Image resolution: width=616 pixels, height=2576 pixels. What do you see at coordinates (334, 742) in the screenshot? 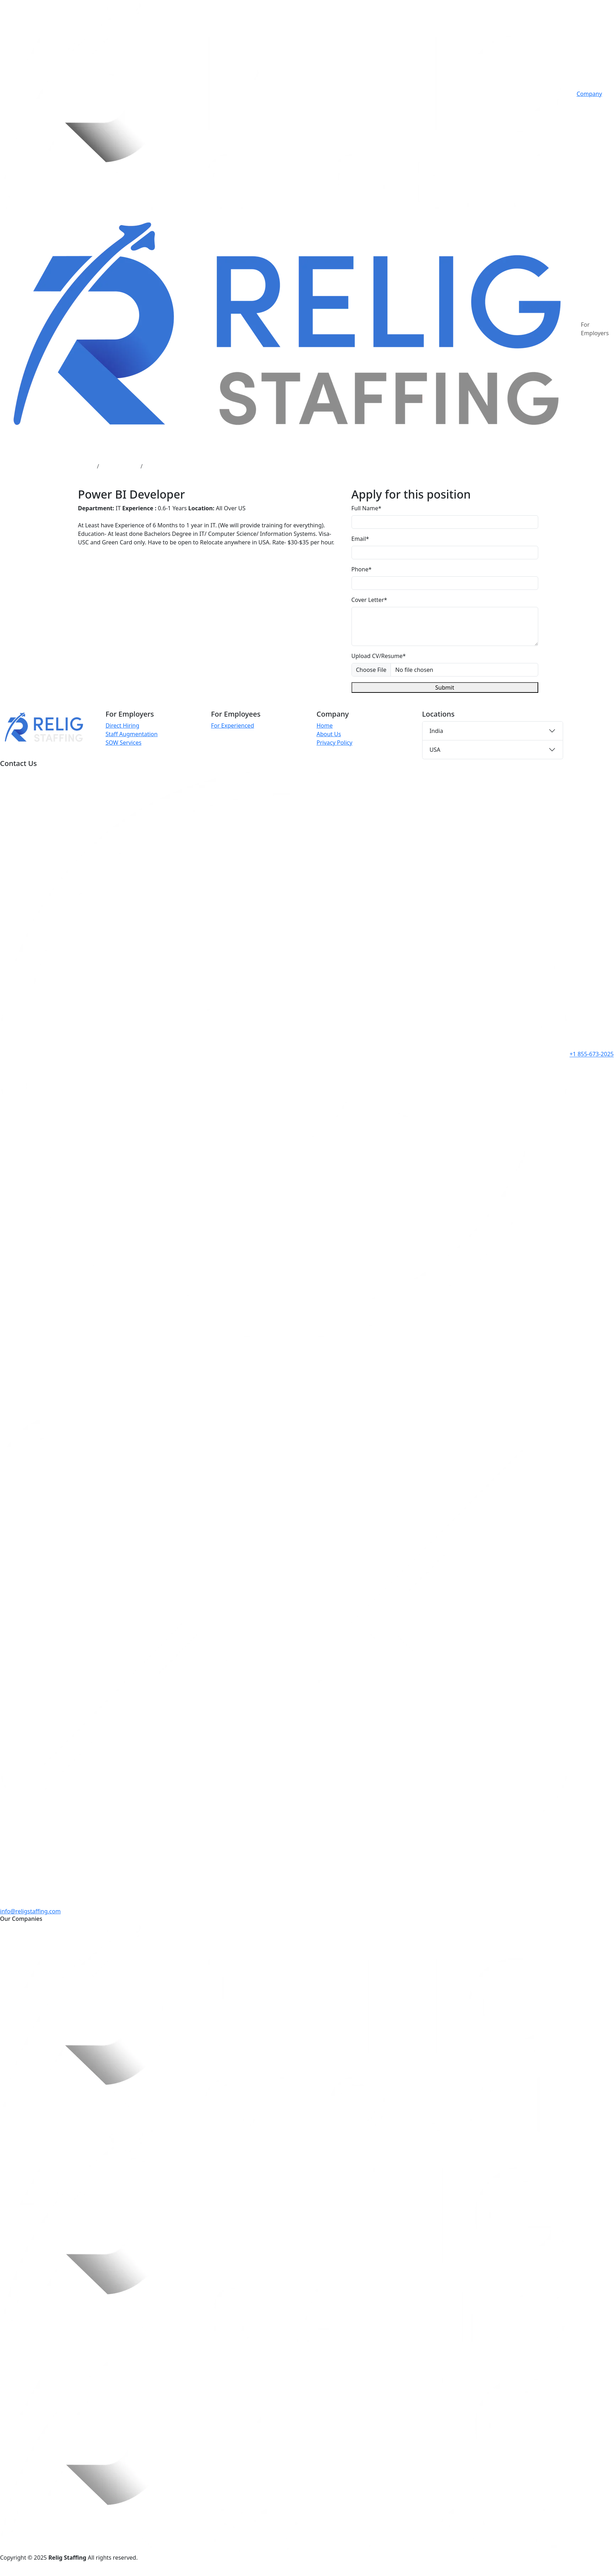
I see `Privacy Policy` at bounding box center [334, 742].